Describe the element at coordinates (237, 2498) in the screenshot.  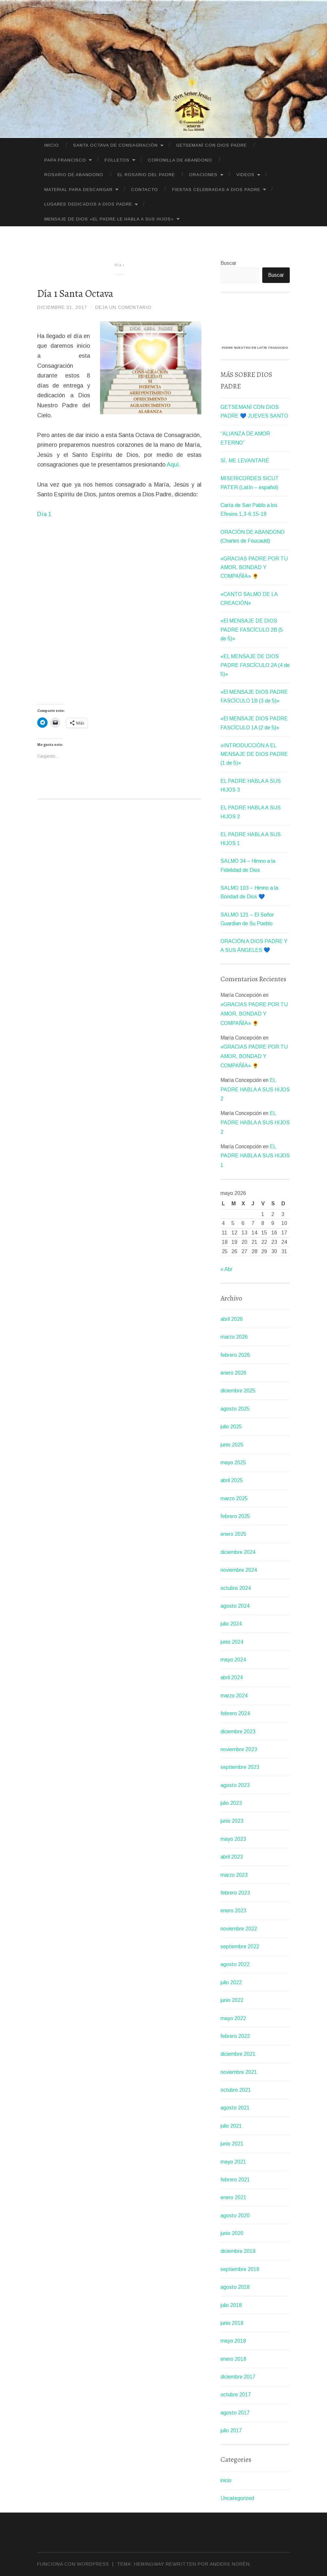
I see `Uncategorized` at that location.